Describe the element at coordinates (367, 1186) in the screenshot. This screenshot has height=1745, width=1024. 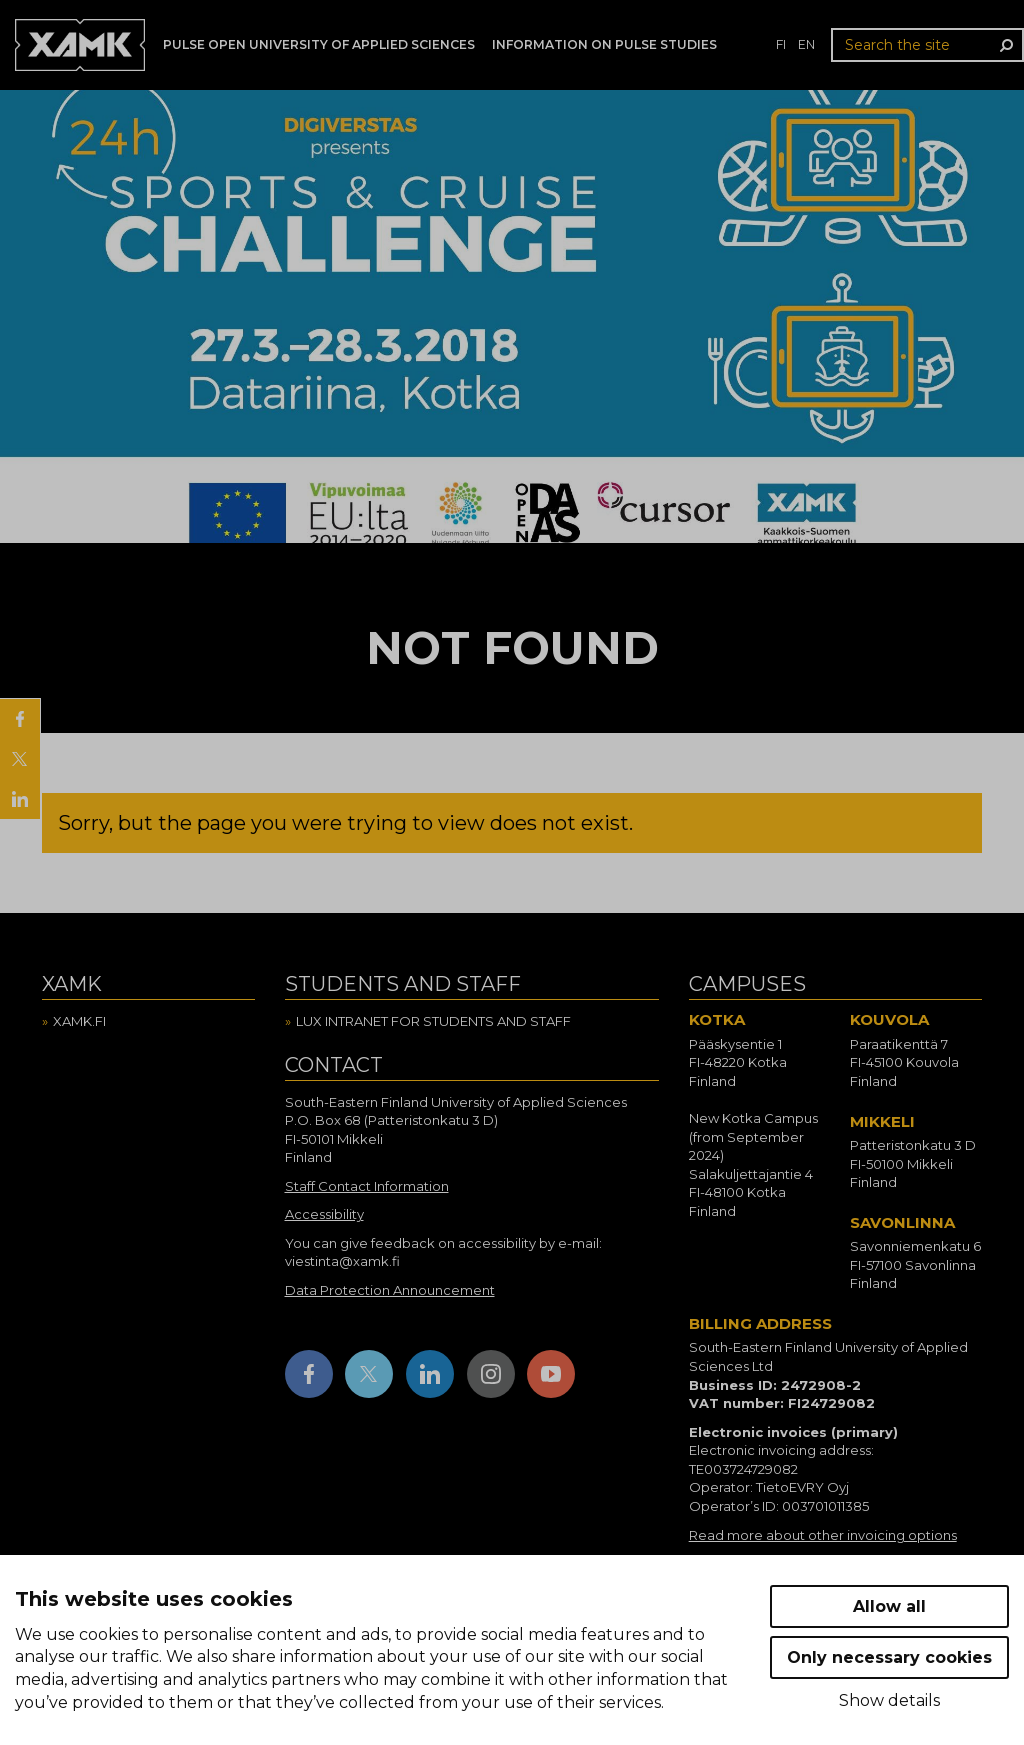
I see `Staff Contact Information` at that location.